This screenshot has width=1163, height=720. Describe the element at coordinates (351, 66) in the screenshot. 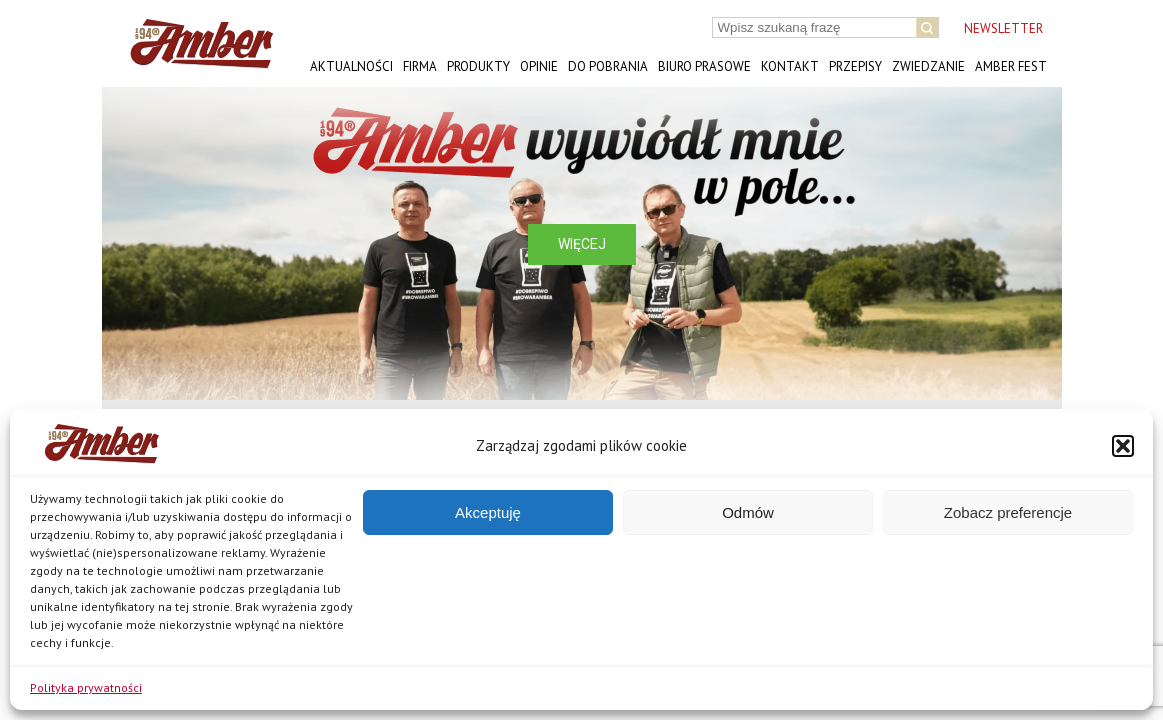

I see `Aktualności` at that location.